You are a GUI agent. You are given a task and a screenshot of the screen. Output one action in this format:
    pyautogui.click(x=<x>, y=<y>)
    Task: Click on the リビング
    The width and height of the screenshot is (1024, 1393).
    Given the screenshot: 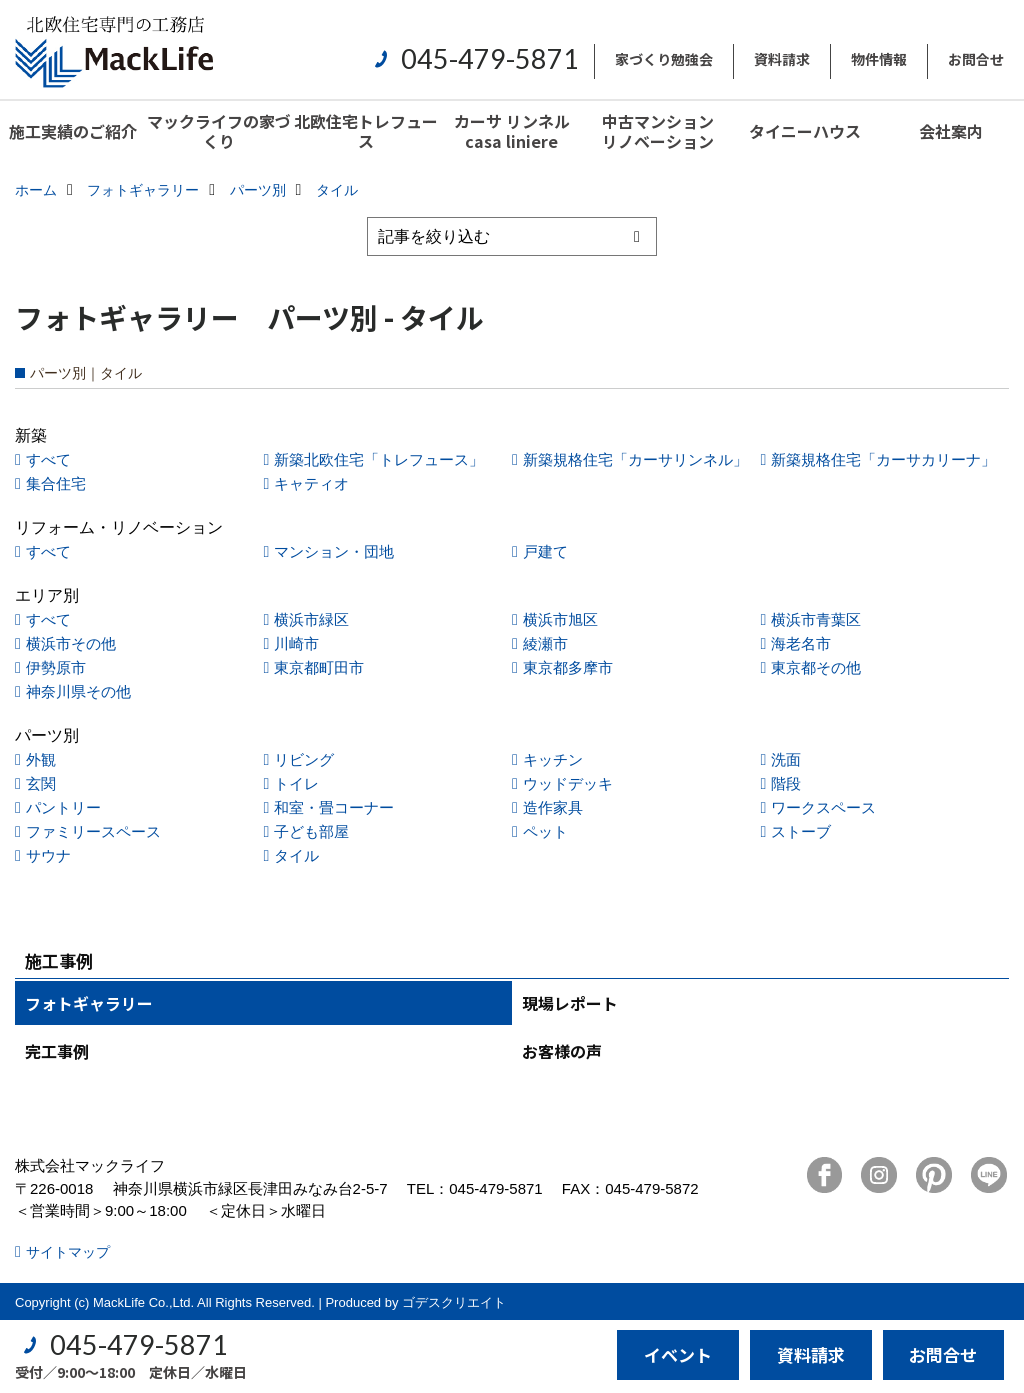 What is the action you would take?
    pyautogui.click(x=304, y=759)
    